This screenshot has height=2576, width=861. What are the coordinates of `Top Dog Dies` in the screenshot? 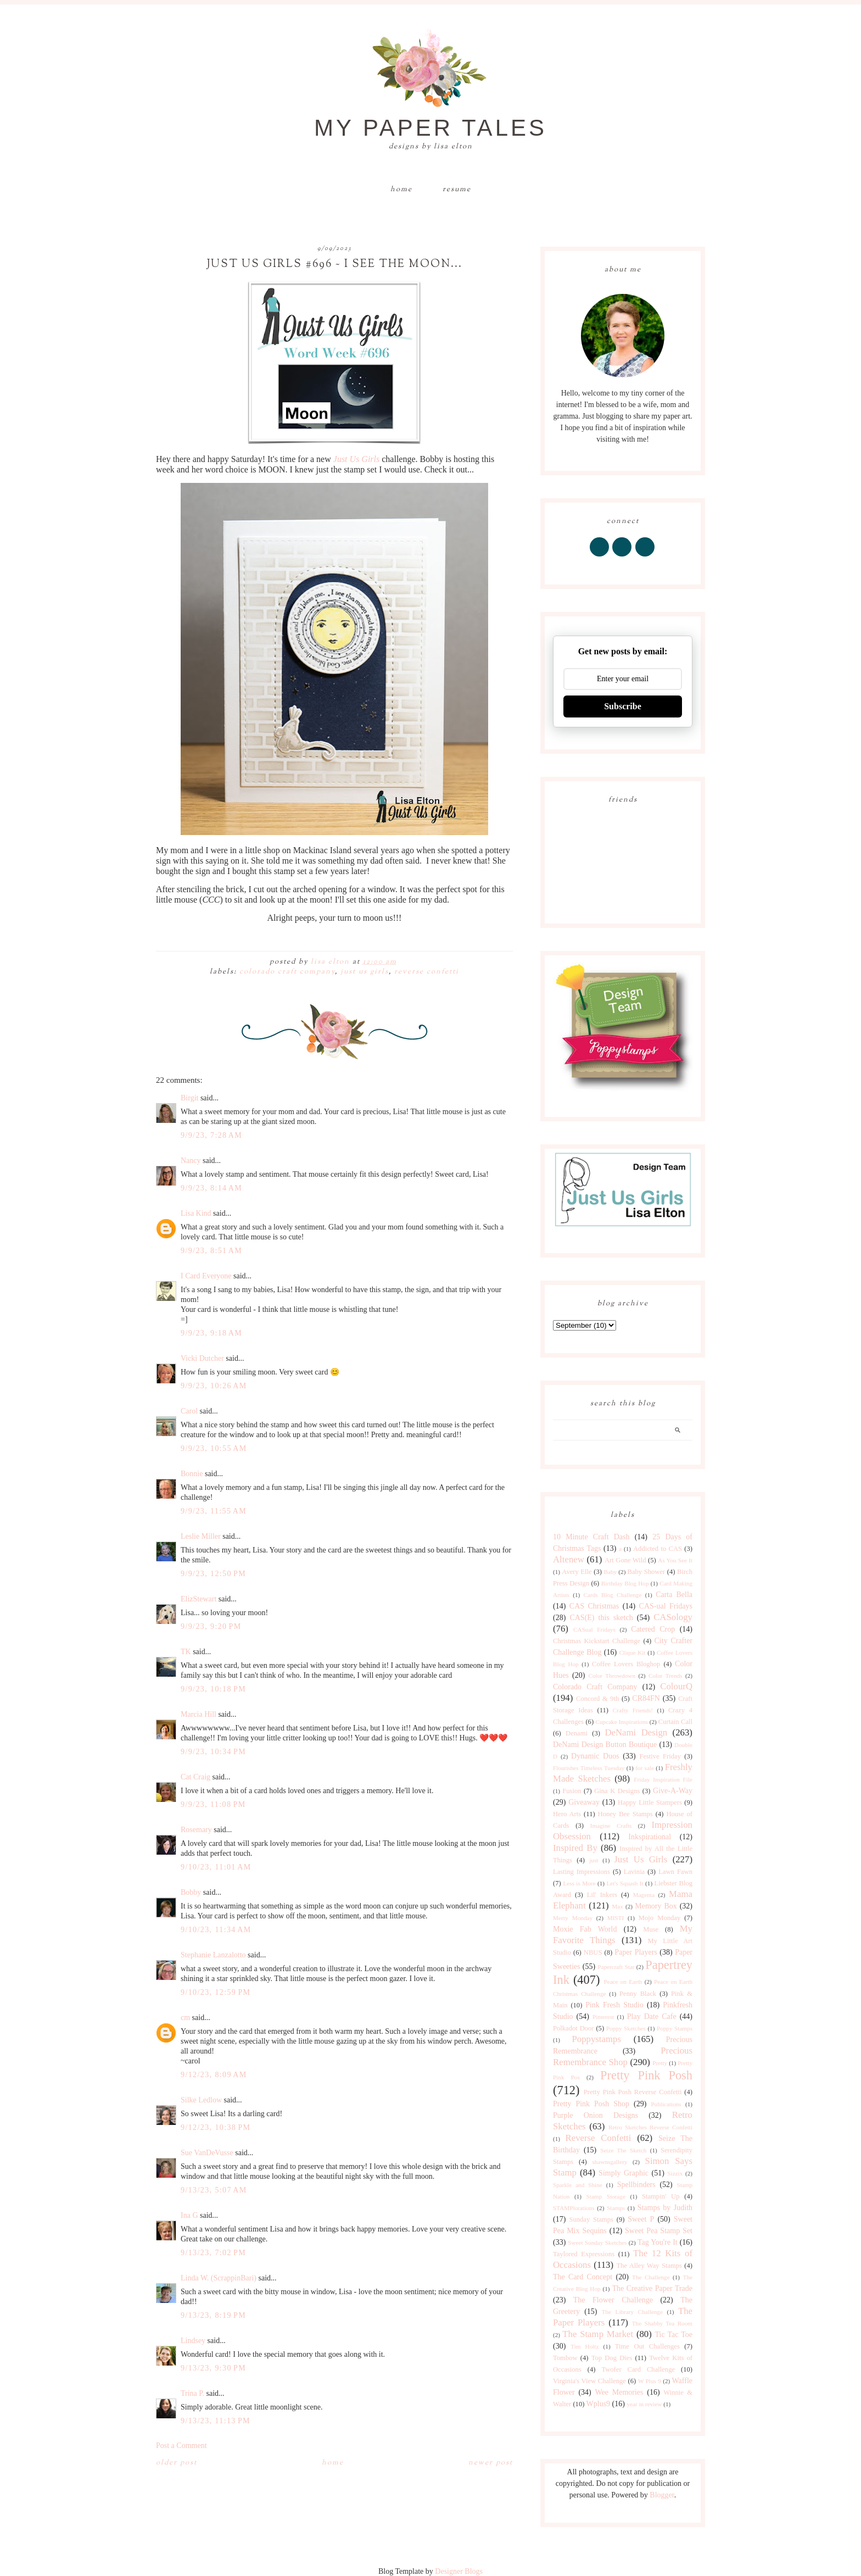 It's located at (612, 2358).